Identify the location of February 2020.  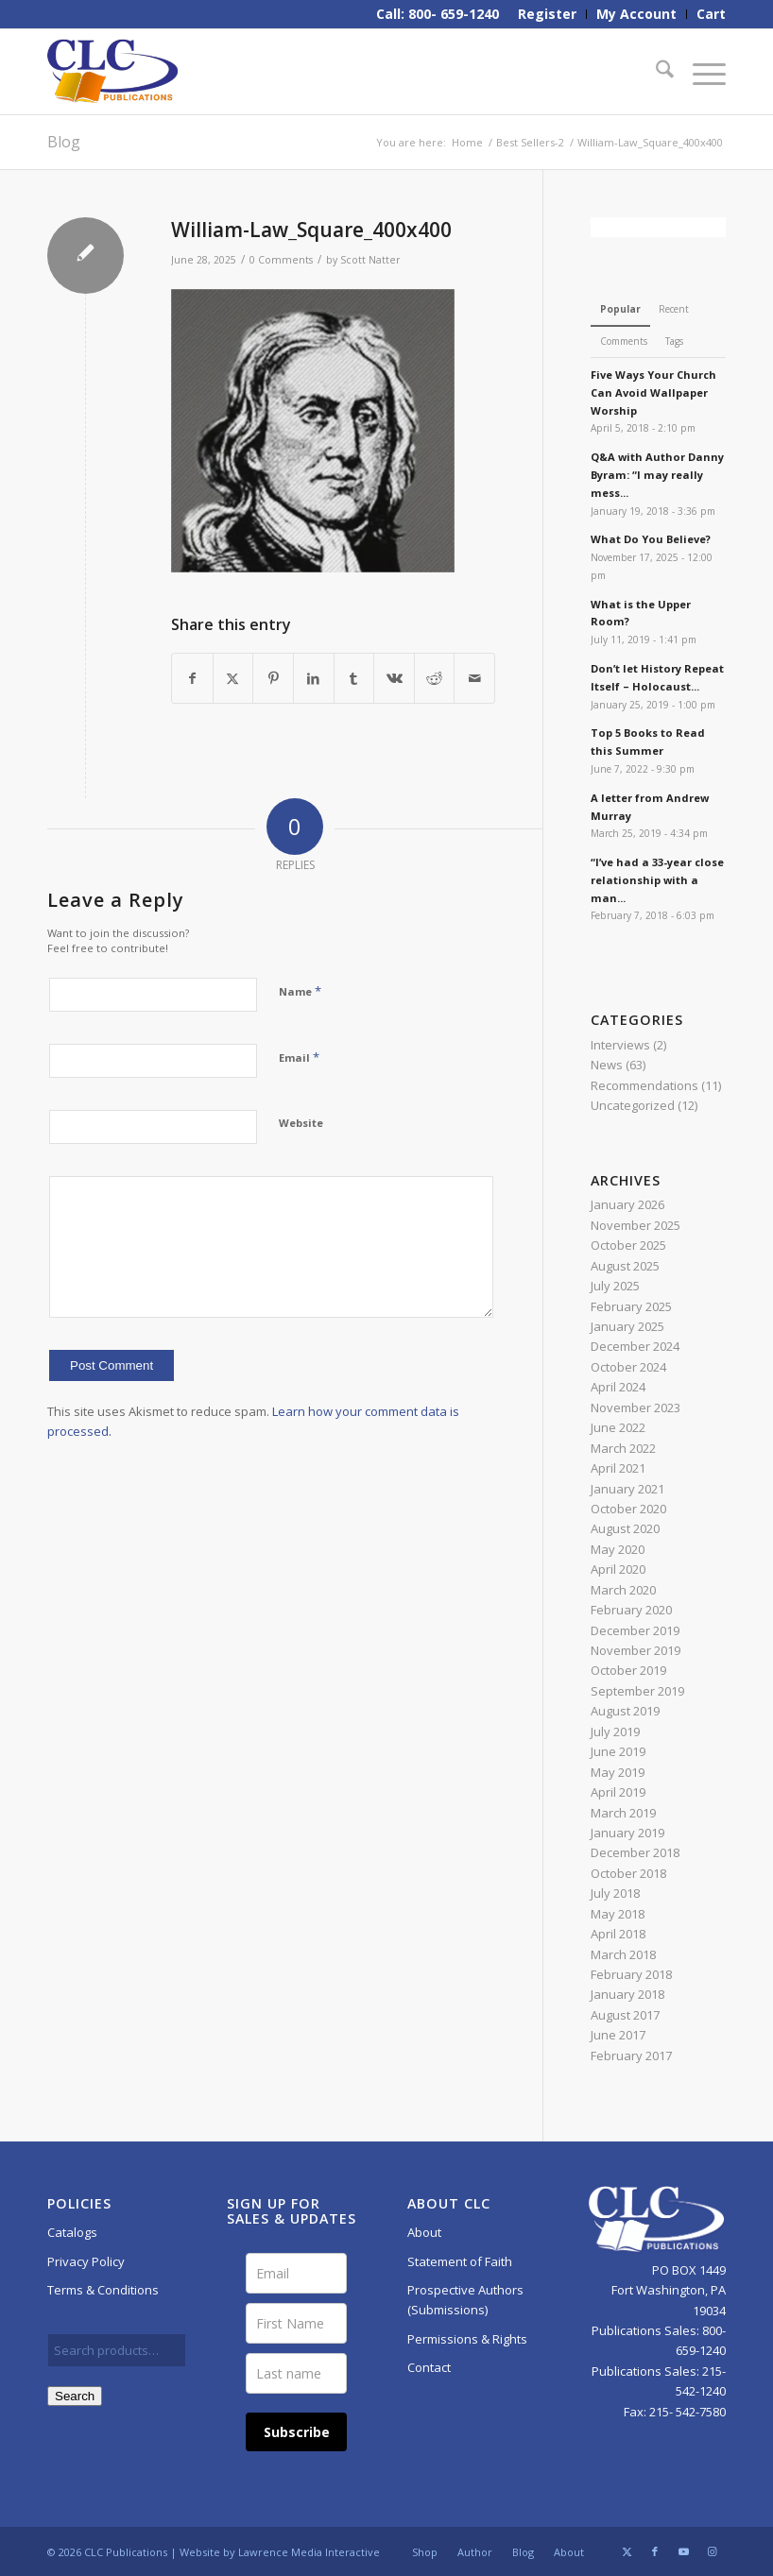
(631, 1609).